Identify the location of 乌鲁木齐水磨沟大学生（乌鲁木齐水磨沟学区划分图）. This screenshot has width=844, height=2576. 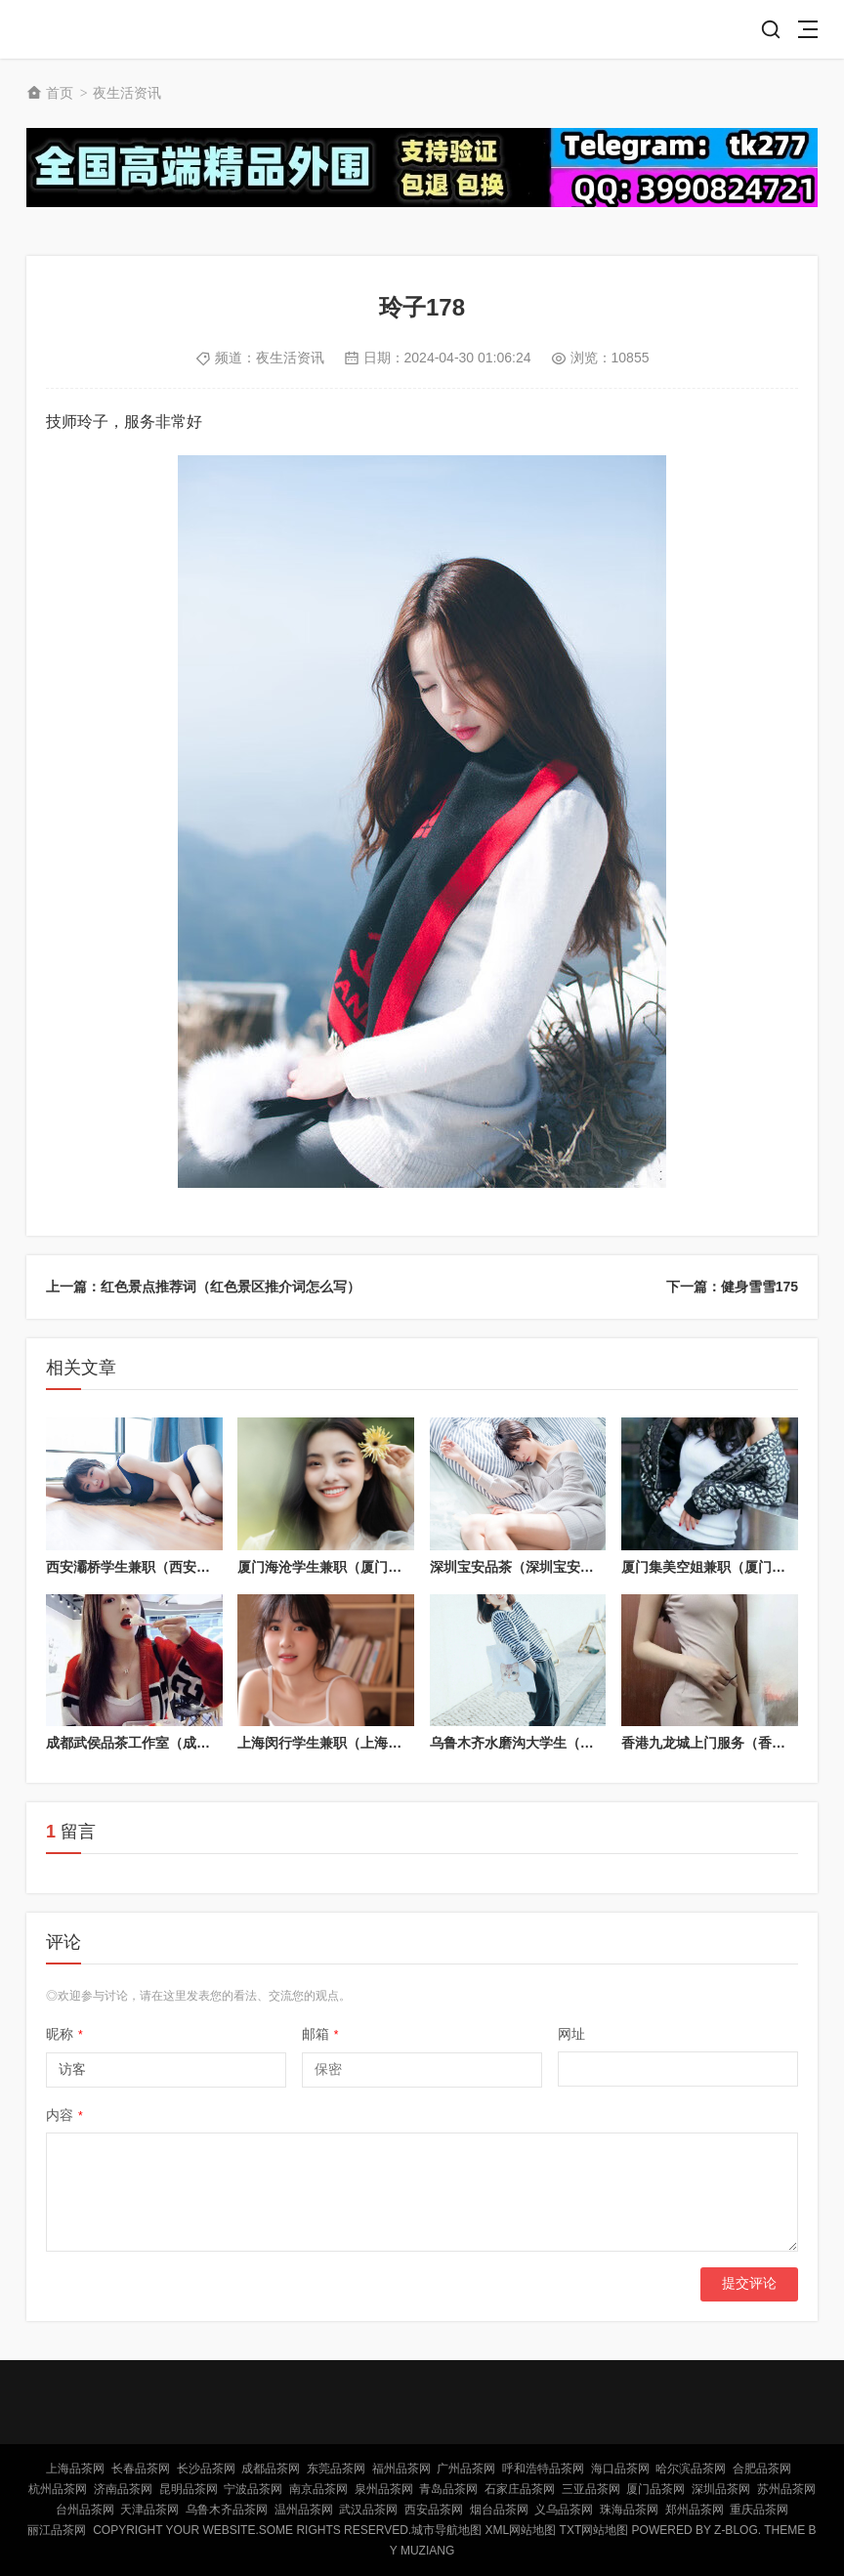
(594, 1743).